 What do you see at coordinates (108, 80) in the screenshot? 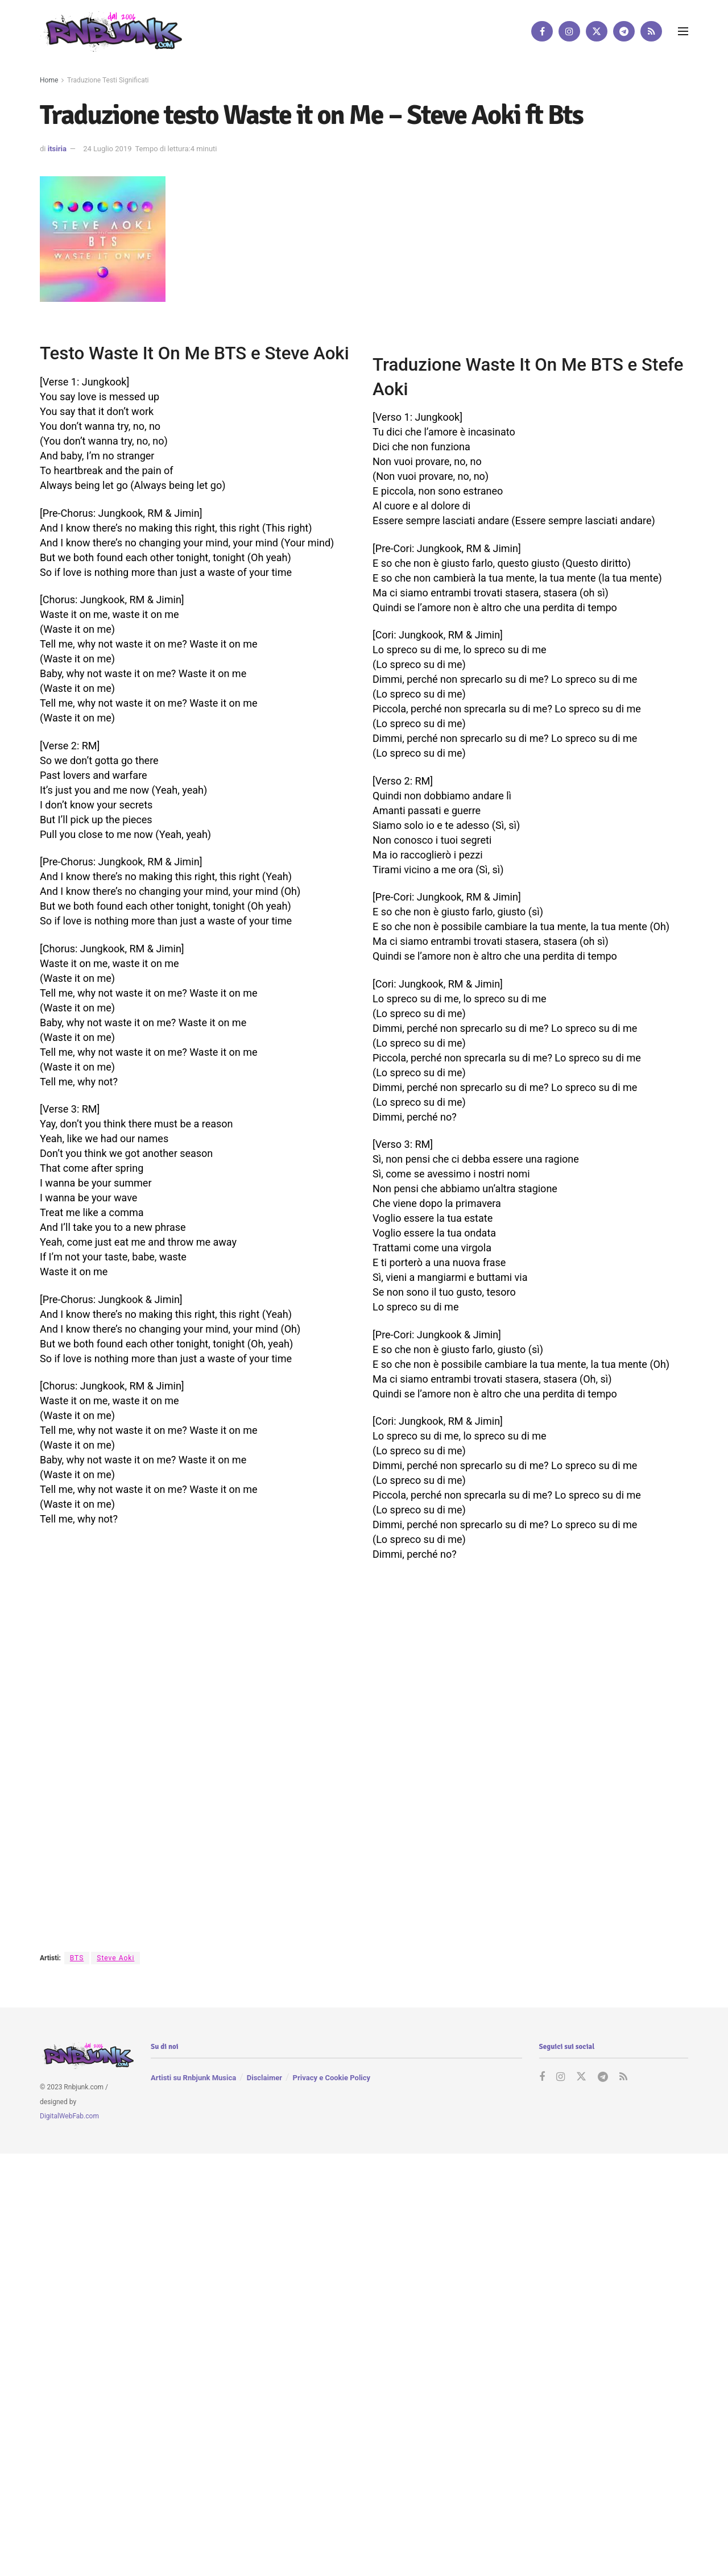
I see `Traduzione Testi Significati` at bounding box center [108, 80].